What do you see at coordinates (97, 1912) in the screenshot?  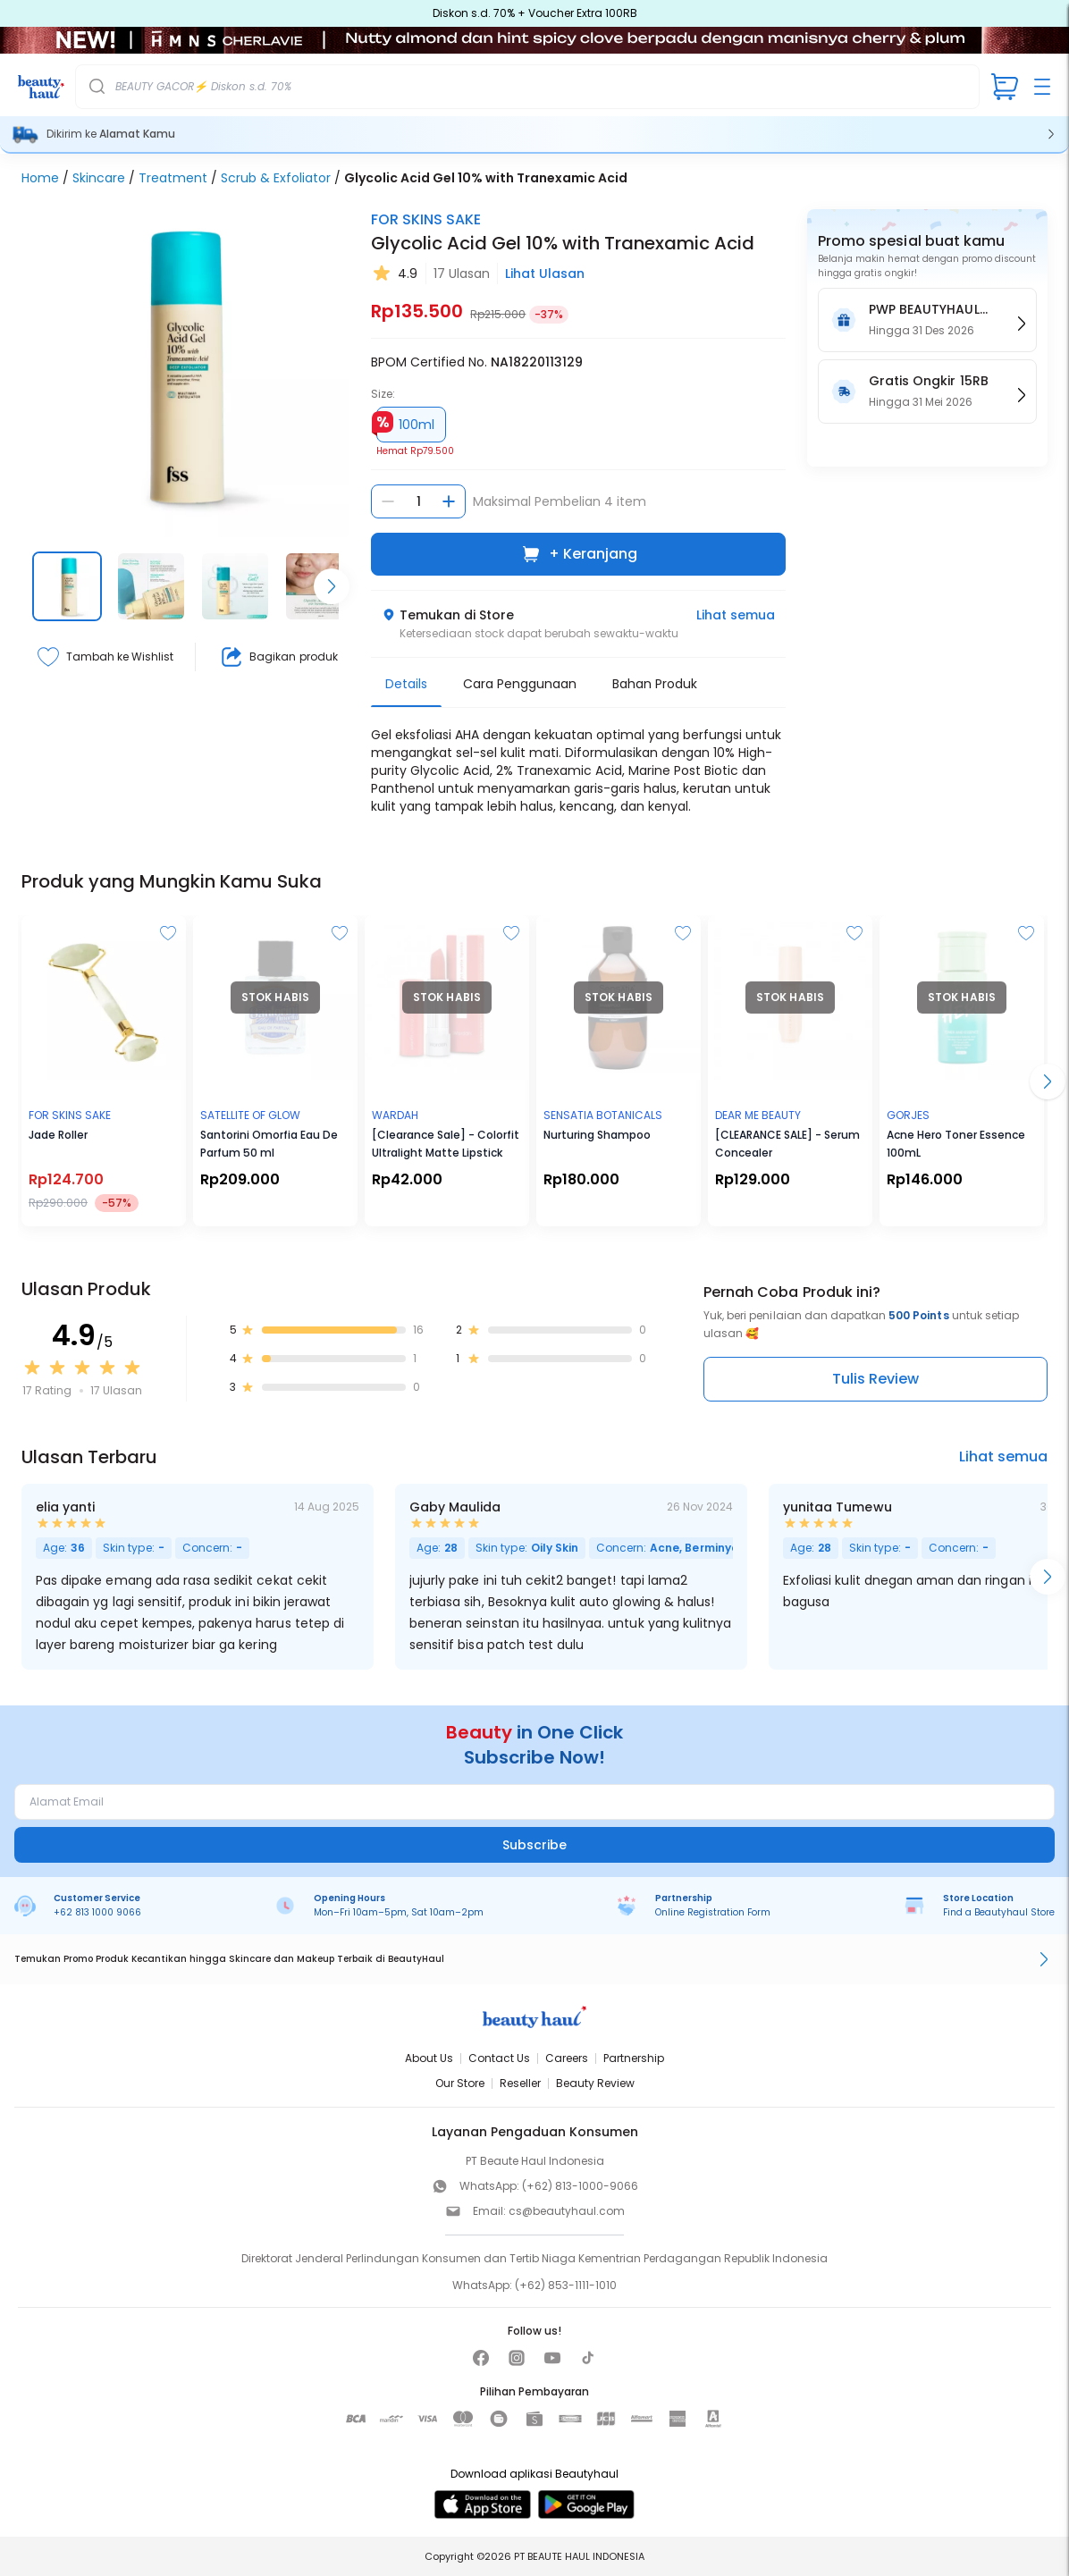 I see `+62 813 1000 9066` at bounding box center [97, 1912].